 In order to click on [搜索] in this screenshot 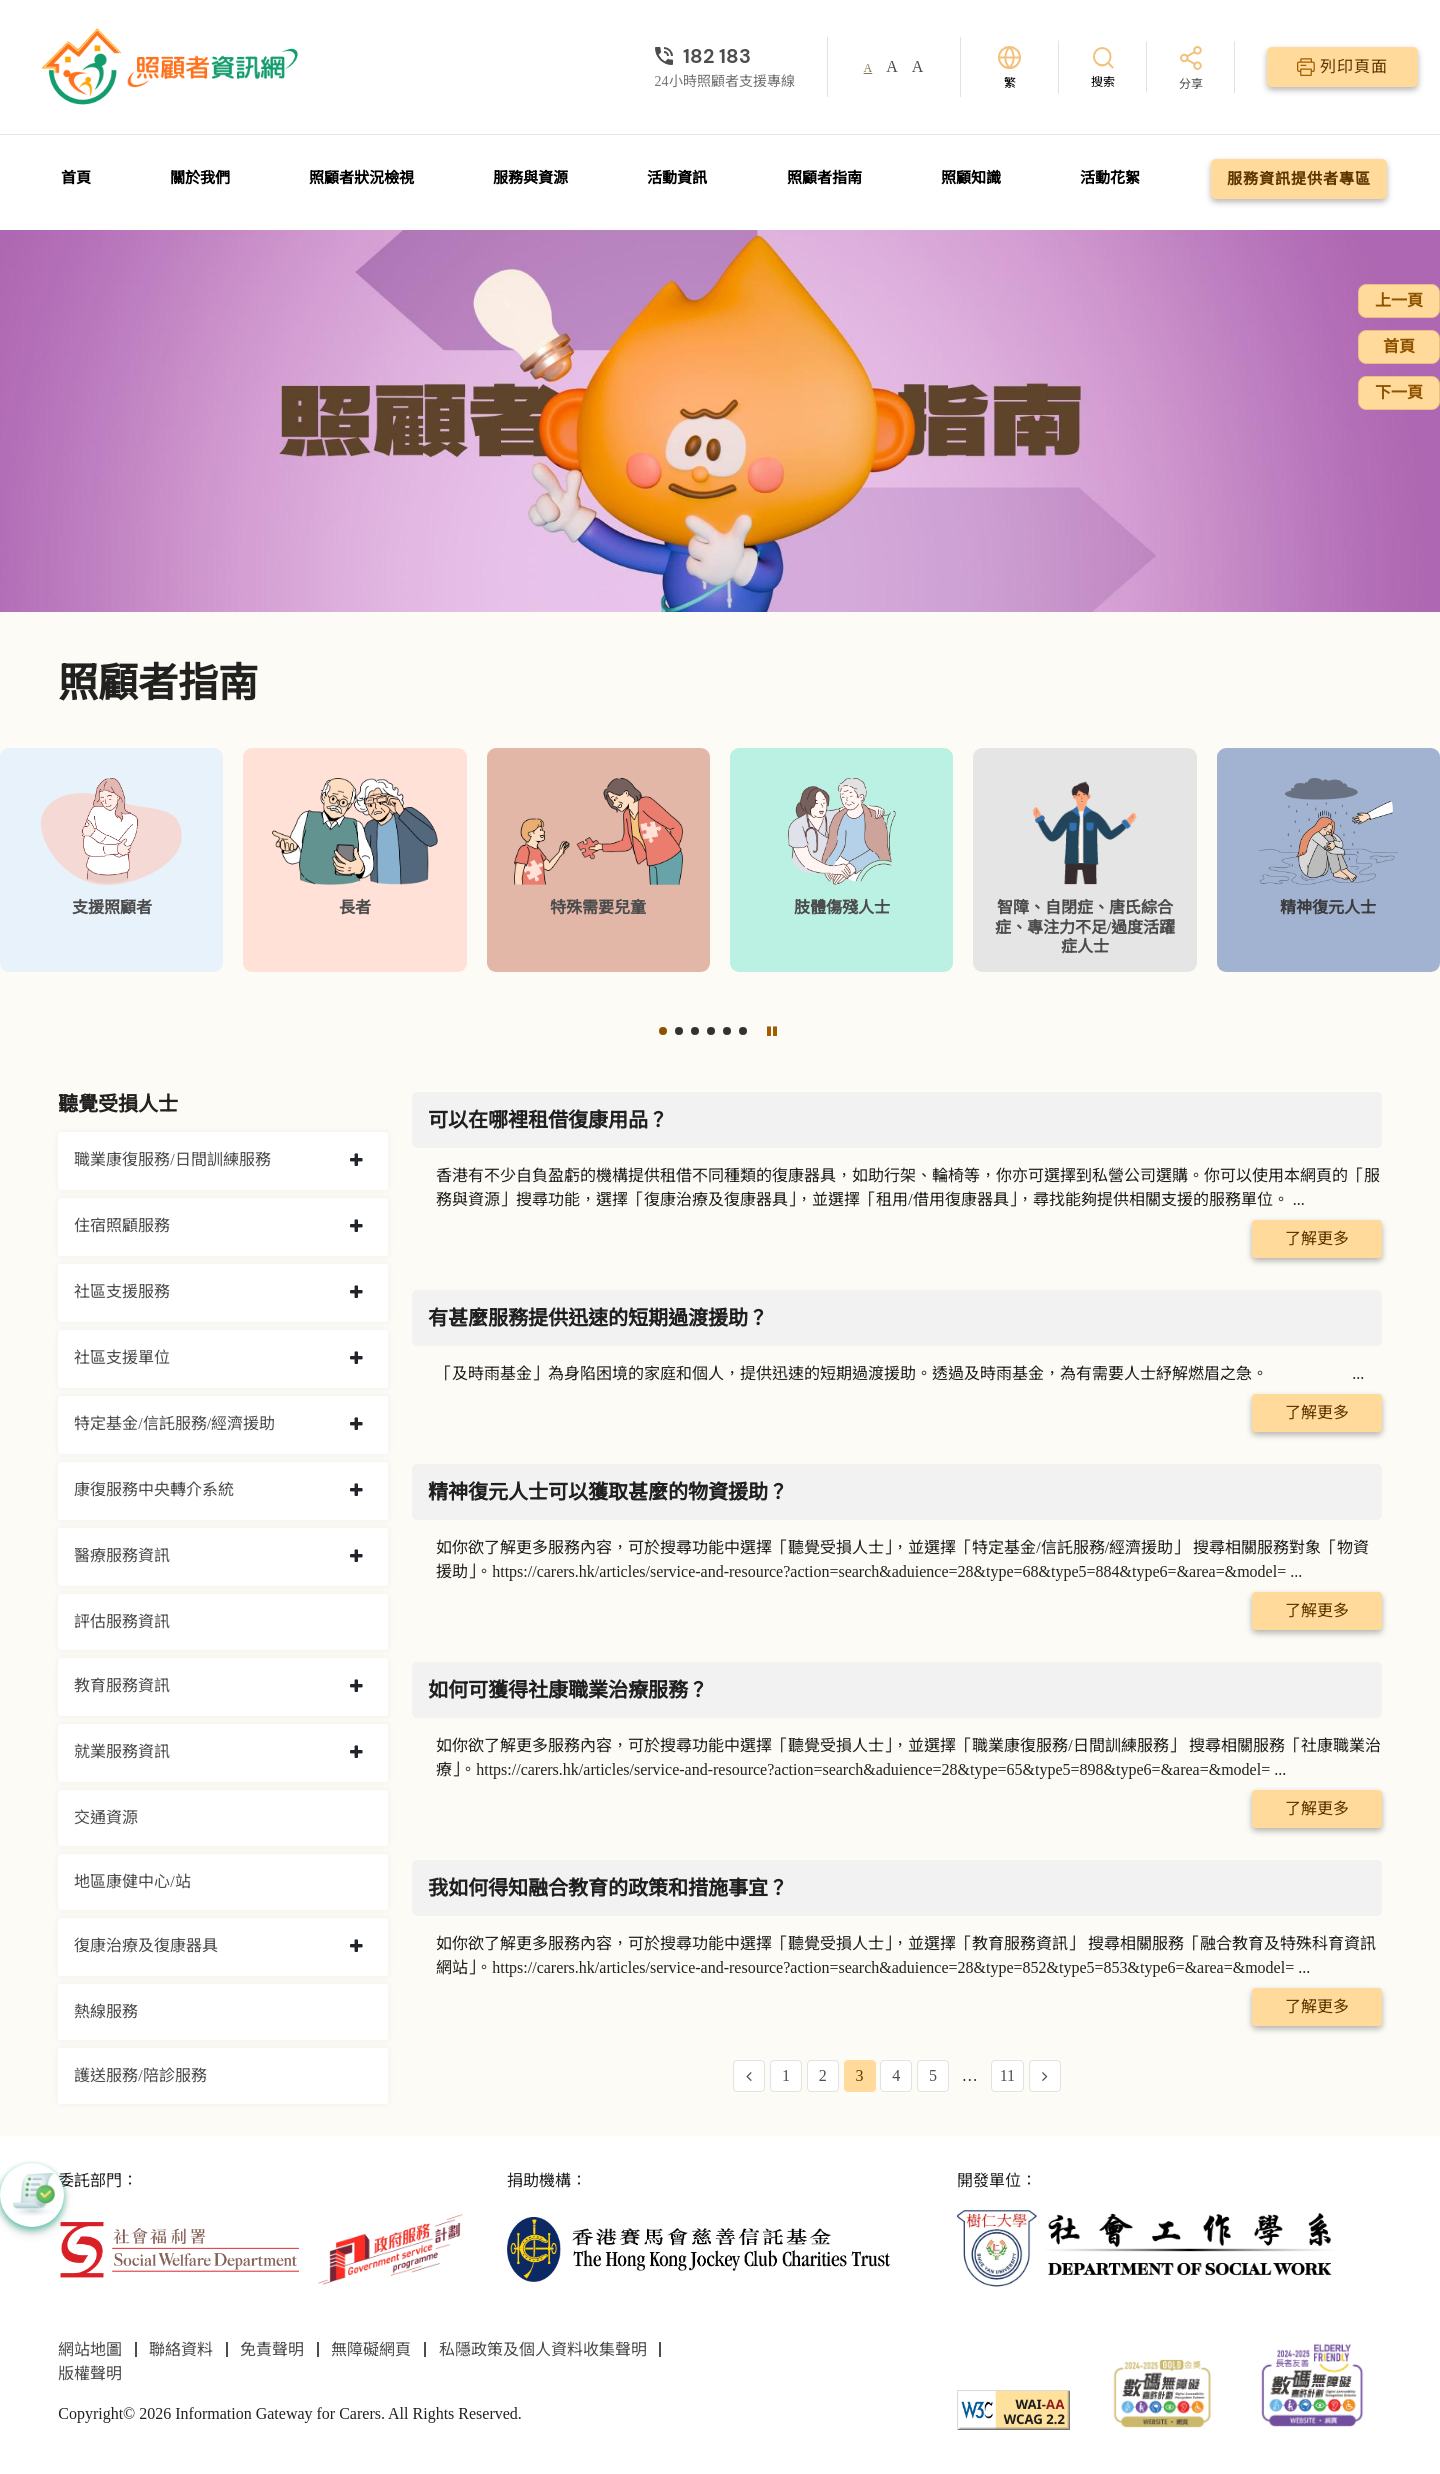, I will do `click(1103, 66)`.